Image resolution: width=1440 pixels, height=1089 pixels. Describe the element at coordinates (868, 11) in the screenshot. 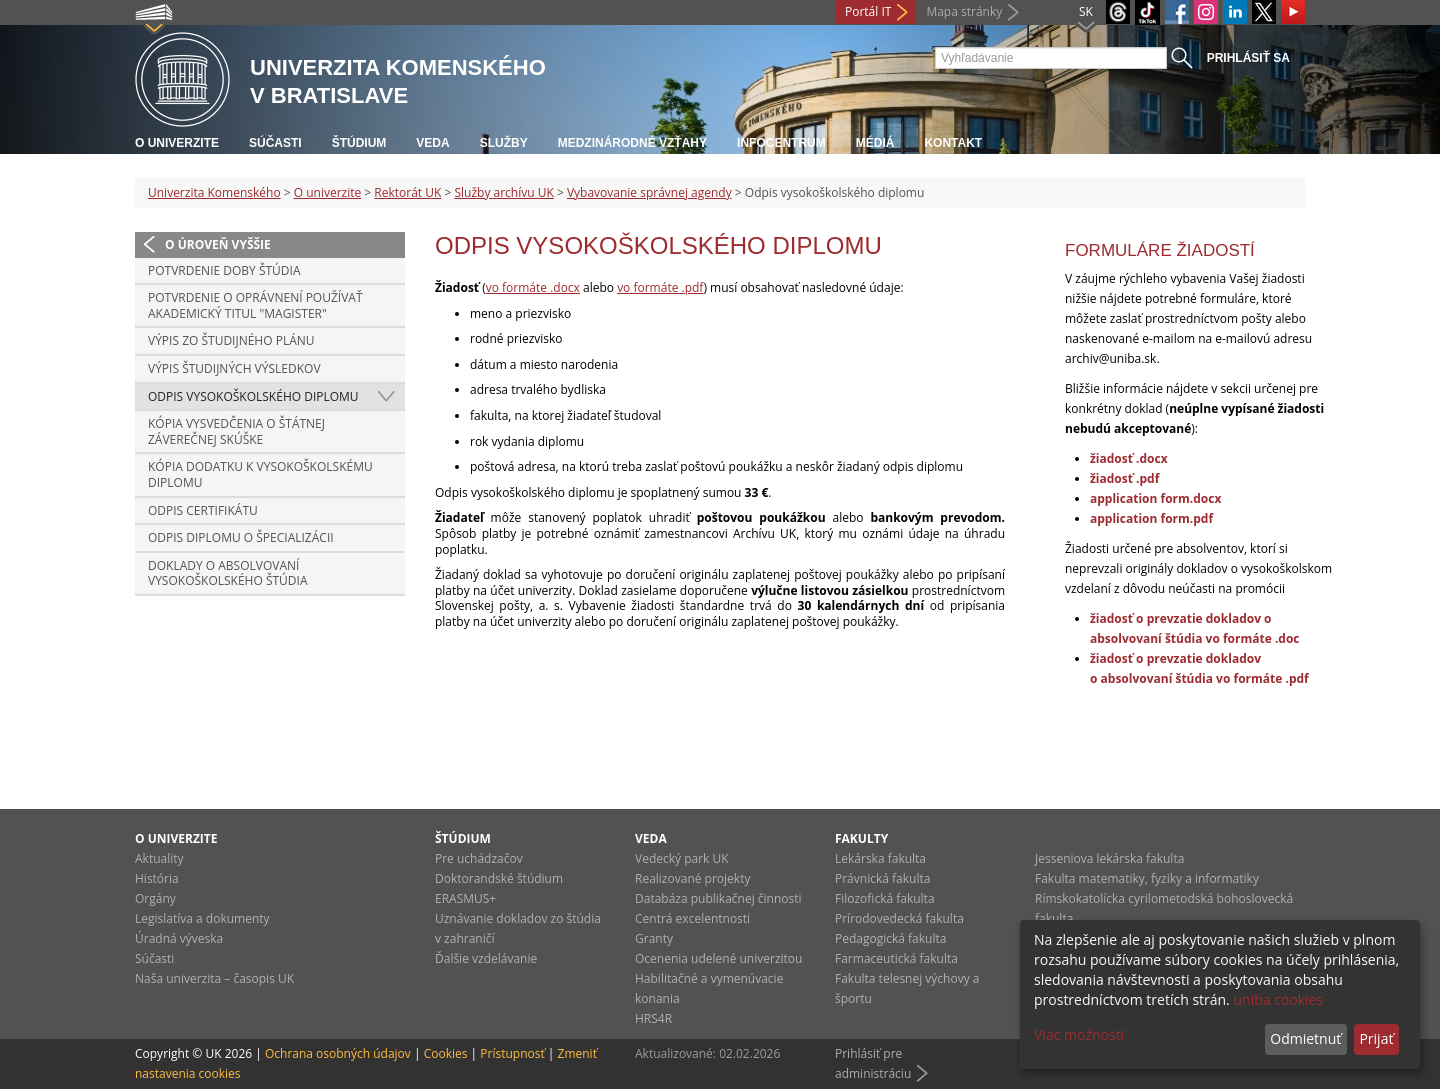

I see `Portál IT` at that location.